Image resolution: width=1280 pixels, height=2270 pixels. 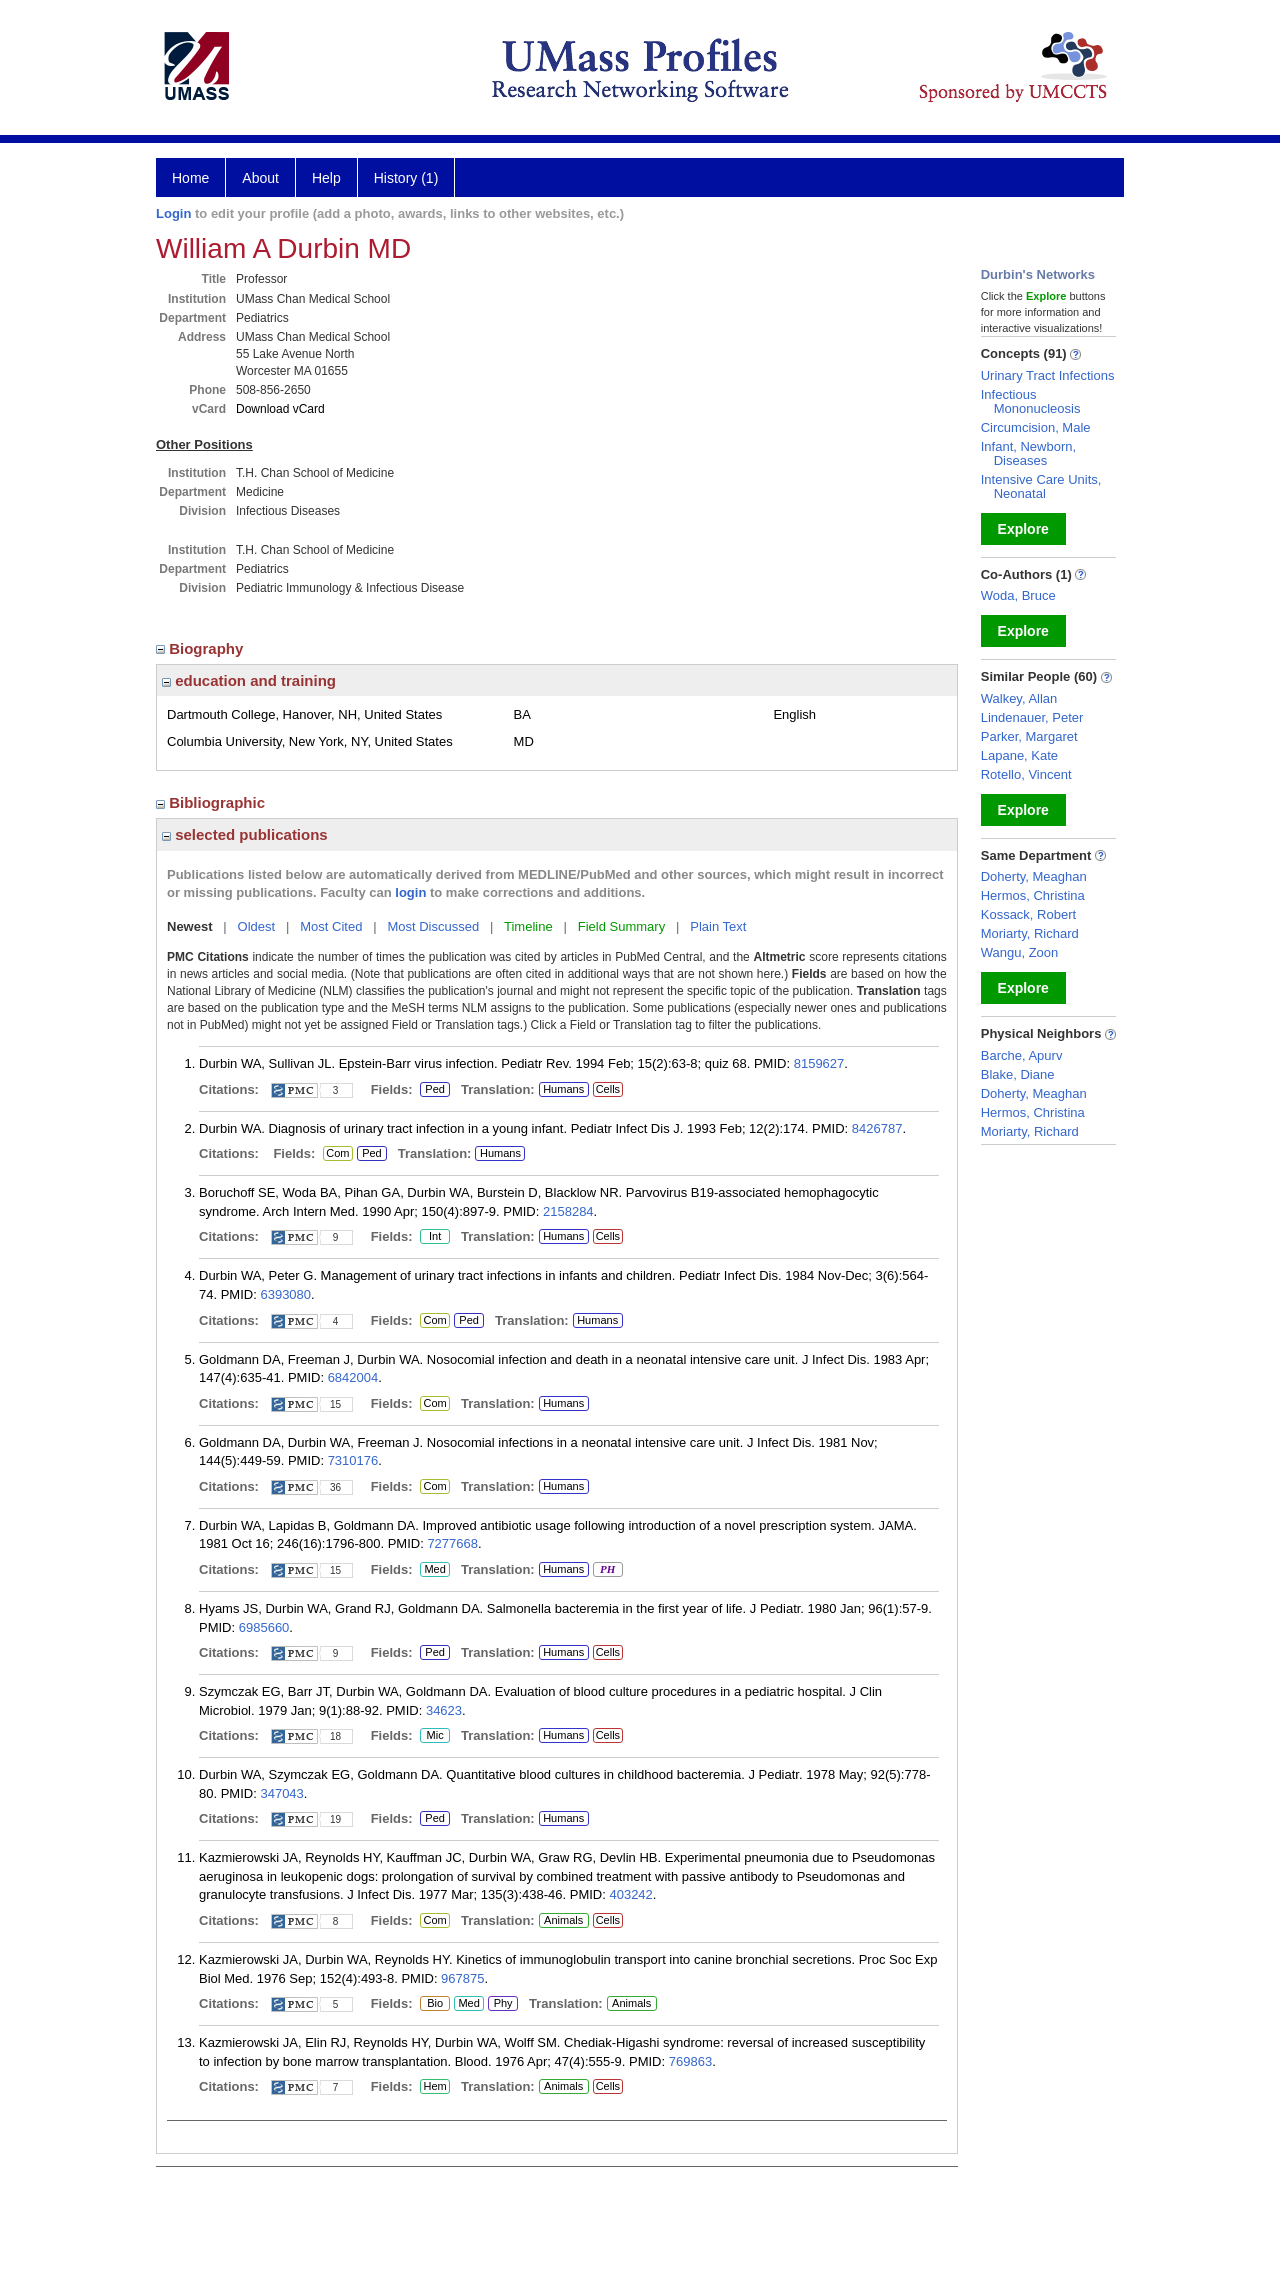 What do you see at coordinates (257, 926) in the screenshot?
I see `Oldest` at bounding box center [257, 926].